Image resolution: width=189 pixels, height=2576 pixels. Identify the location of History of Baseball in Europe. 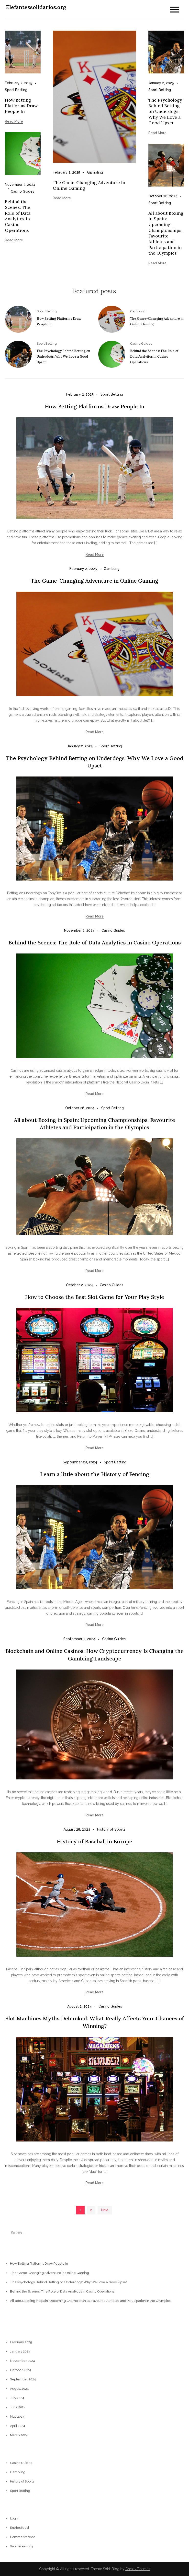
(94, 1841).